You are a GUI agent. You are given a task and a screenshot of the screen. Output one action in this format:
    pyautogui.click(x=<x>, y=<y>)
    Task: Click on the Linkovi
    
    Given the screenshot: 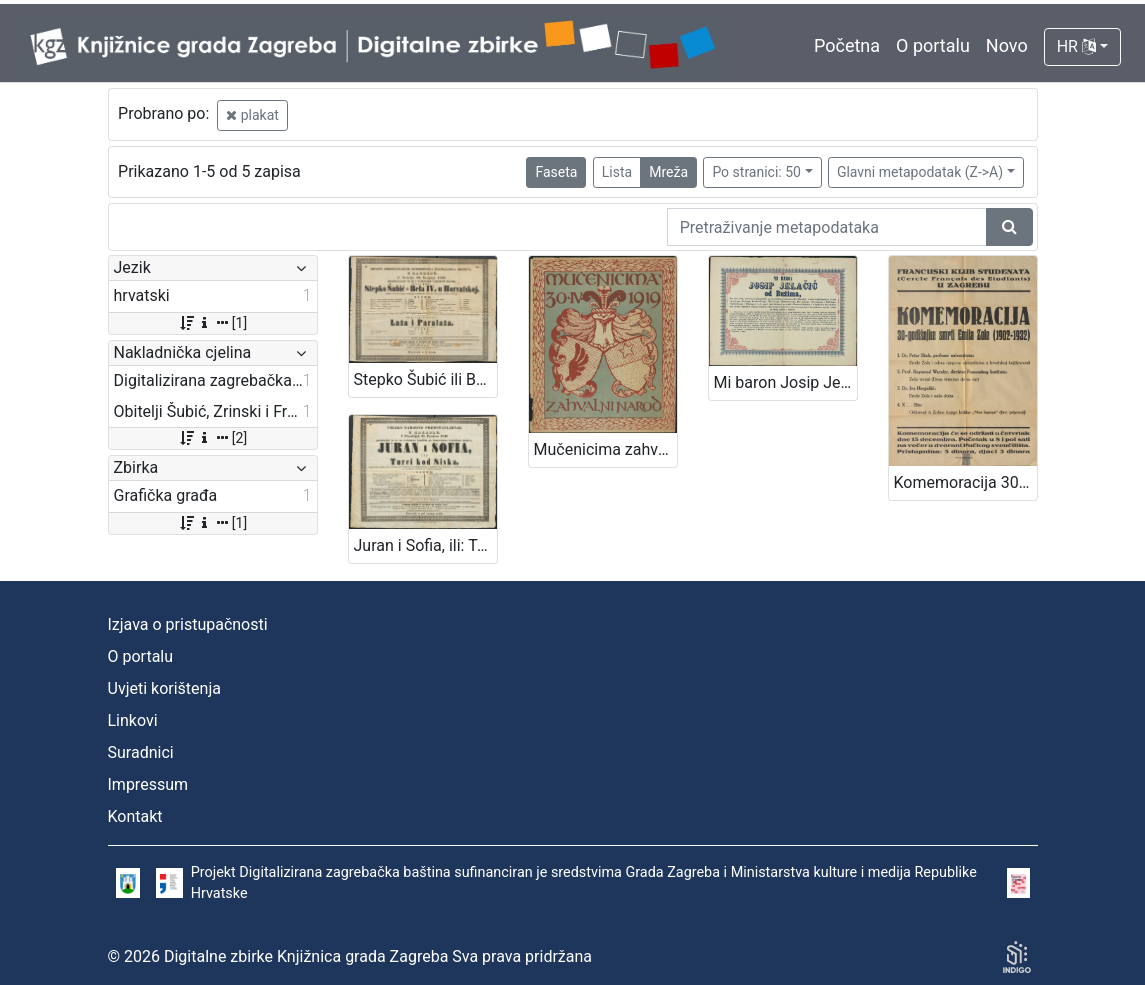 What is the action you would take?
    pyautogui.click(x=133, y=720)
    